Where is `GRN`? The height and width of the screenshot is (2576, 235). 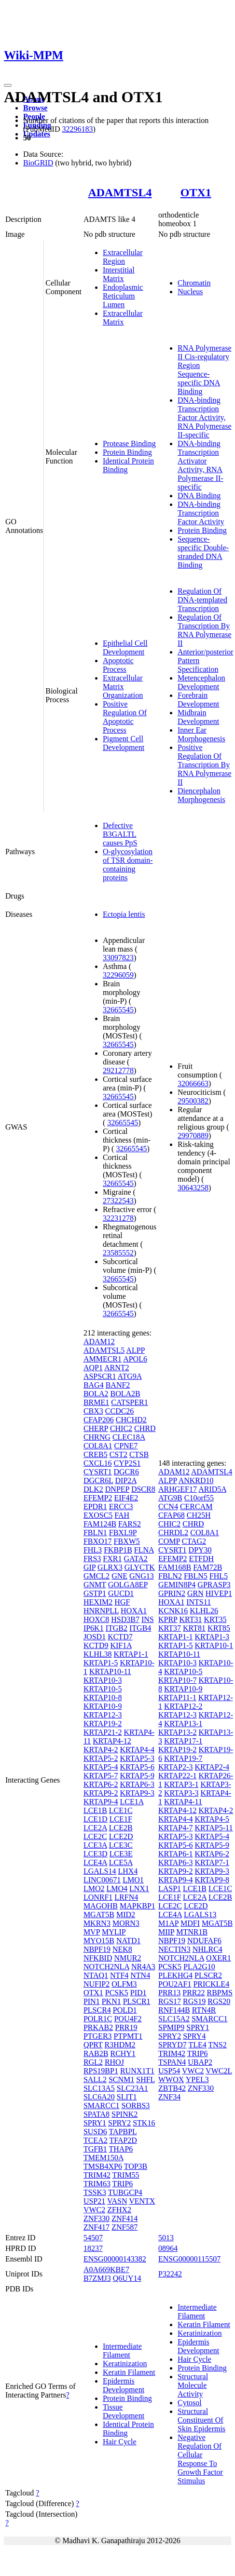
GRN is located at coordinates (195, 1593).